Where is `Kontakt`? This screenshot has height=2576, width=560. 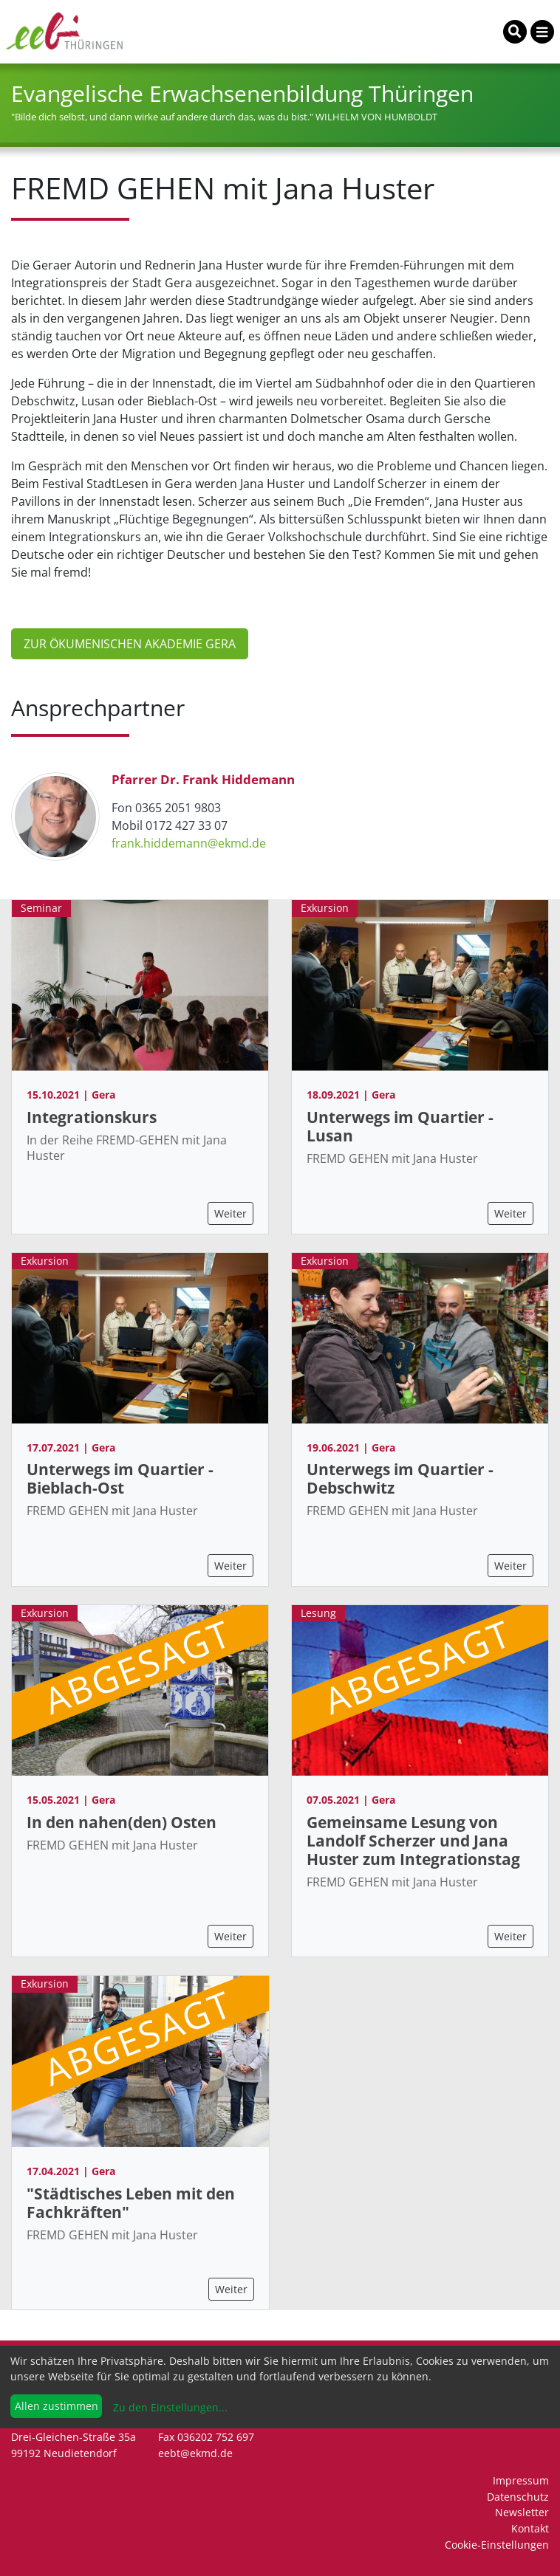
Kontakt is located at coordinates (530, 2528).